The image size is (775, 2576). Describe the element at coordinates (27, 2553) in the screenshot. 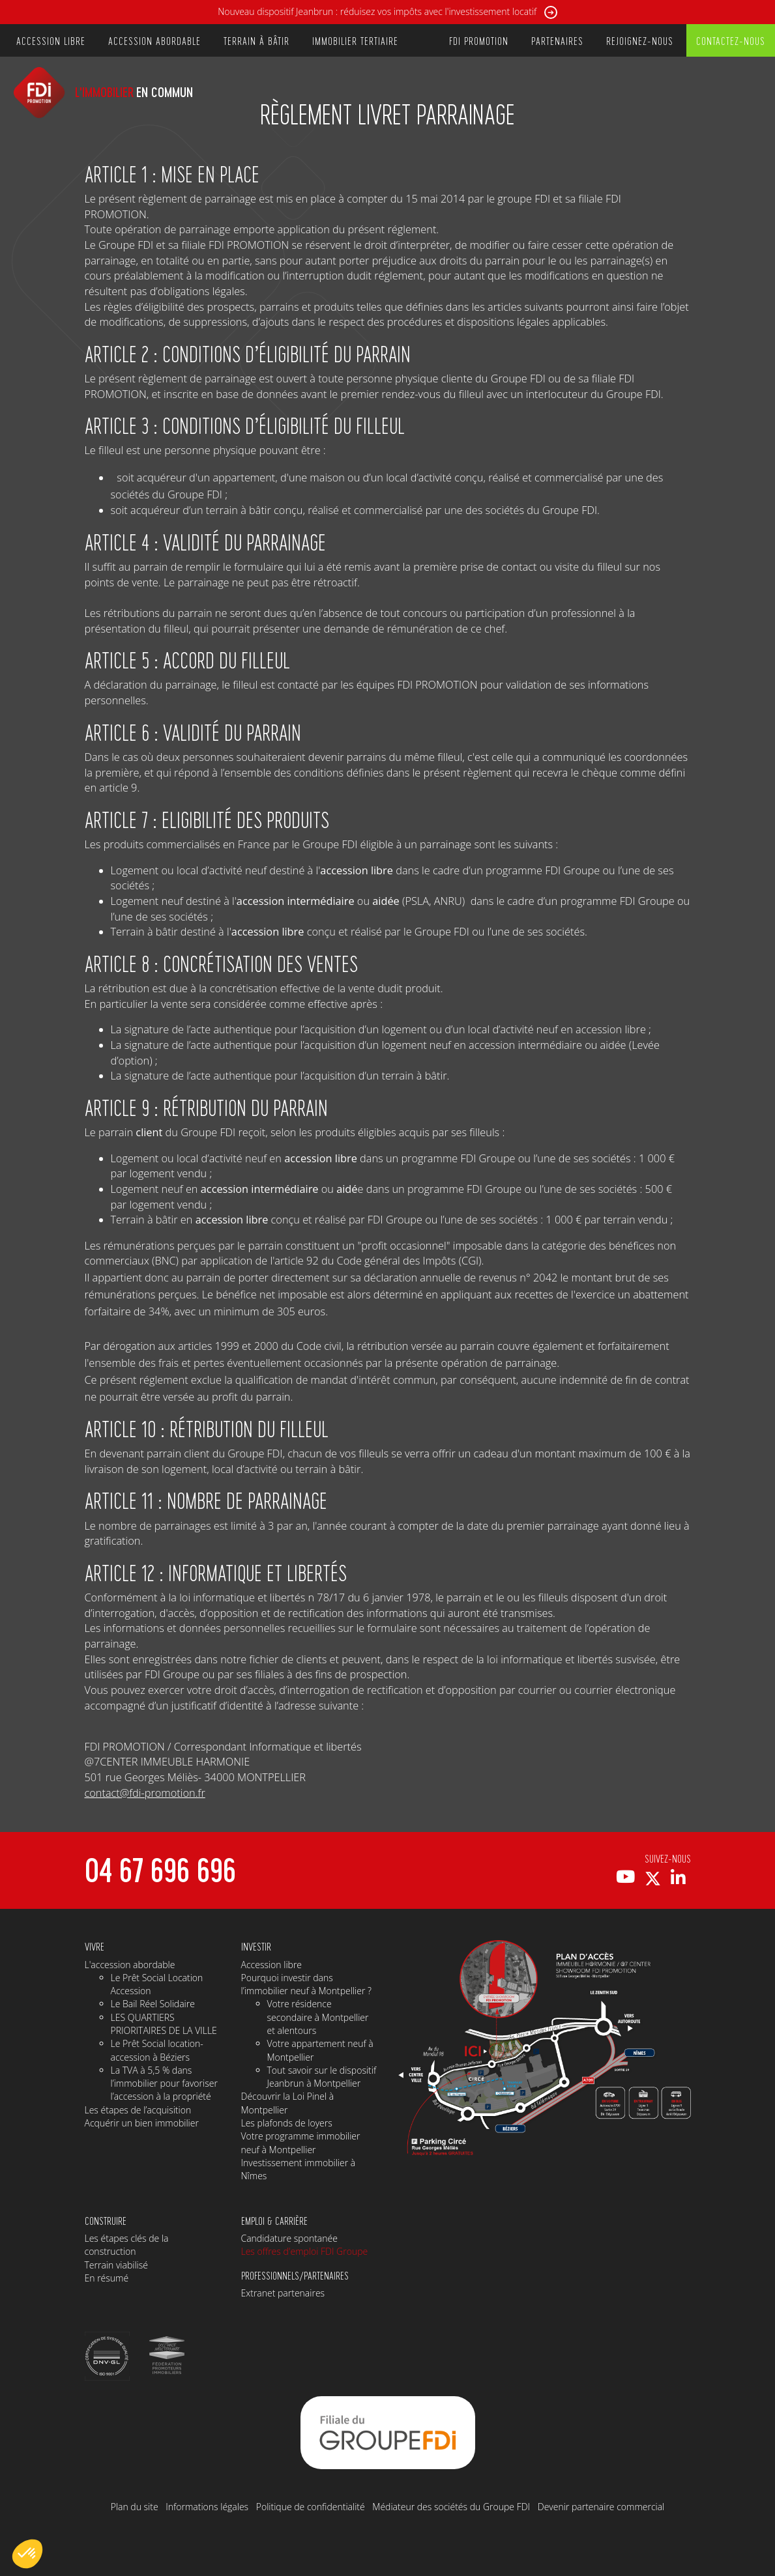

I see `[button]` at that location.